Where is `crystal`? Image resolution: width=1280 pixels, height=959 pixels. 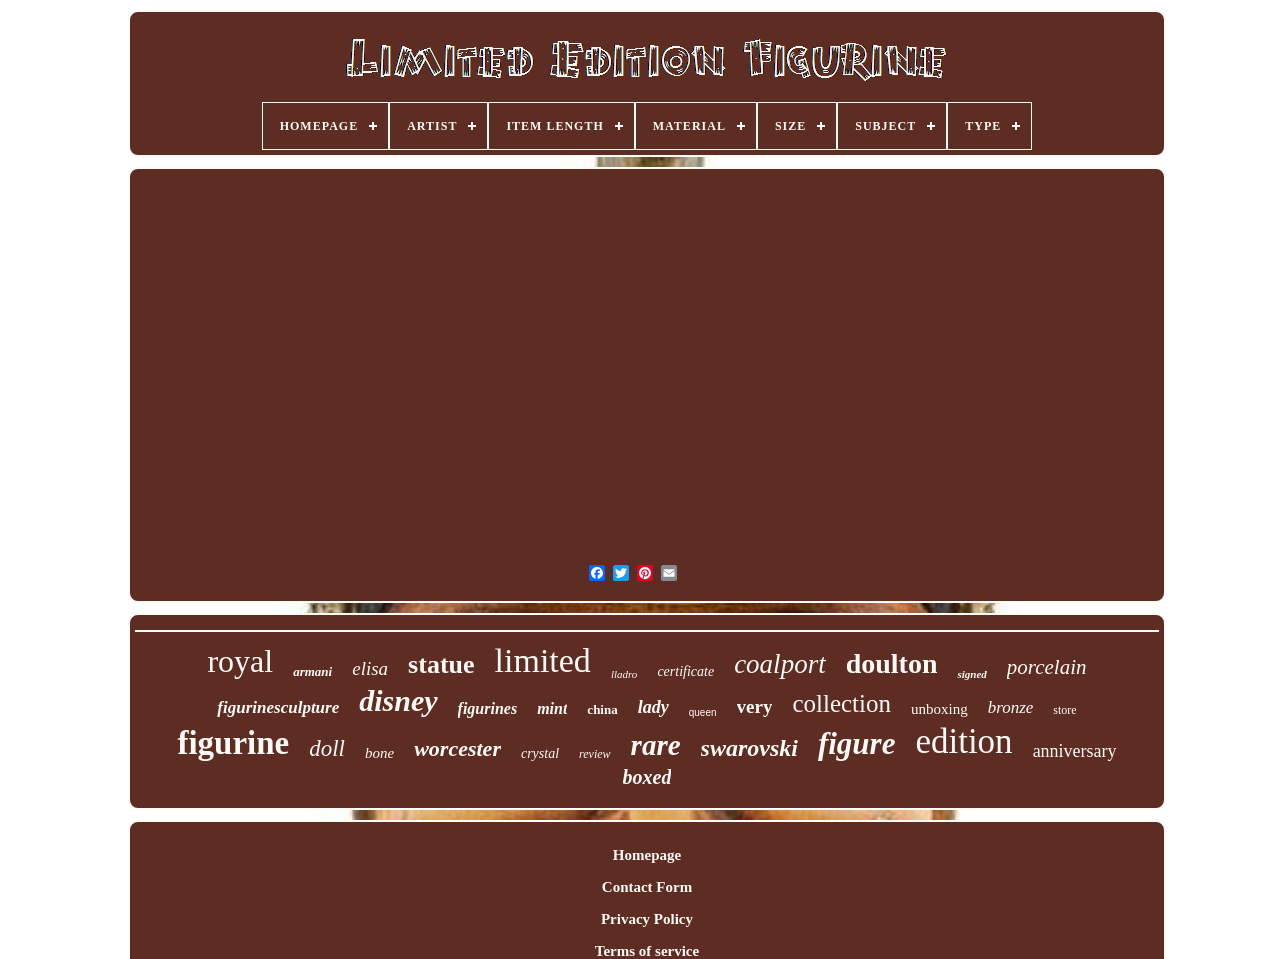 crystal is located at coordinates (540, 753).